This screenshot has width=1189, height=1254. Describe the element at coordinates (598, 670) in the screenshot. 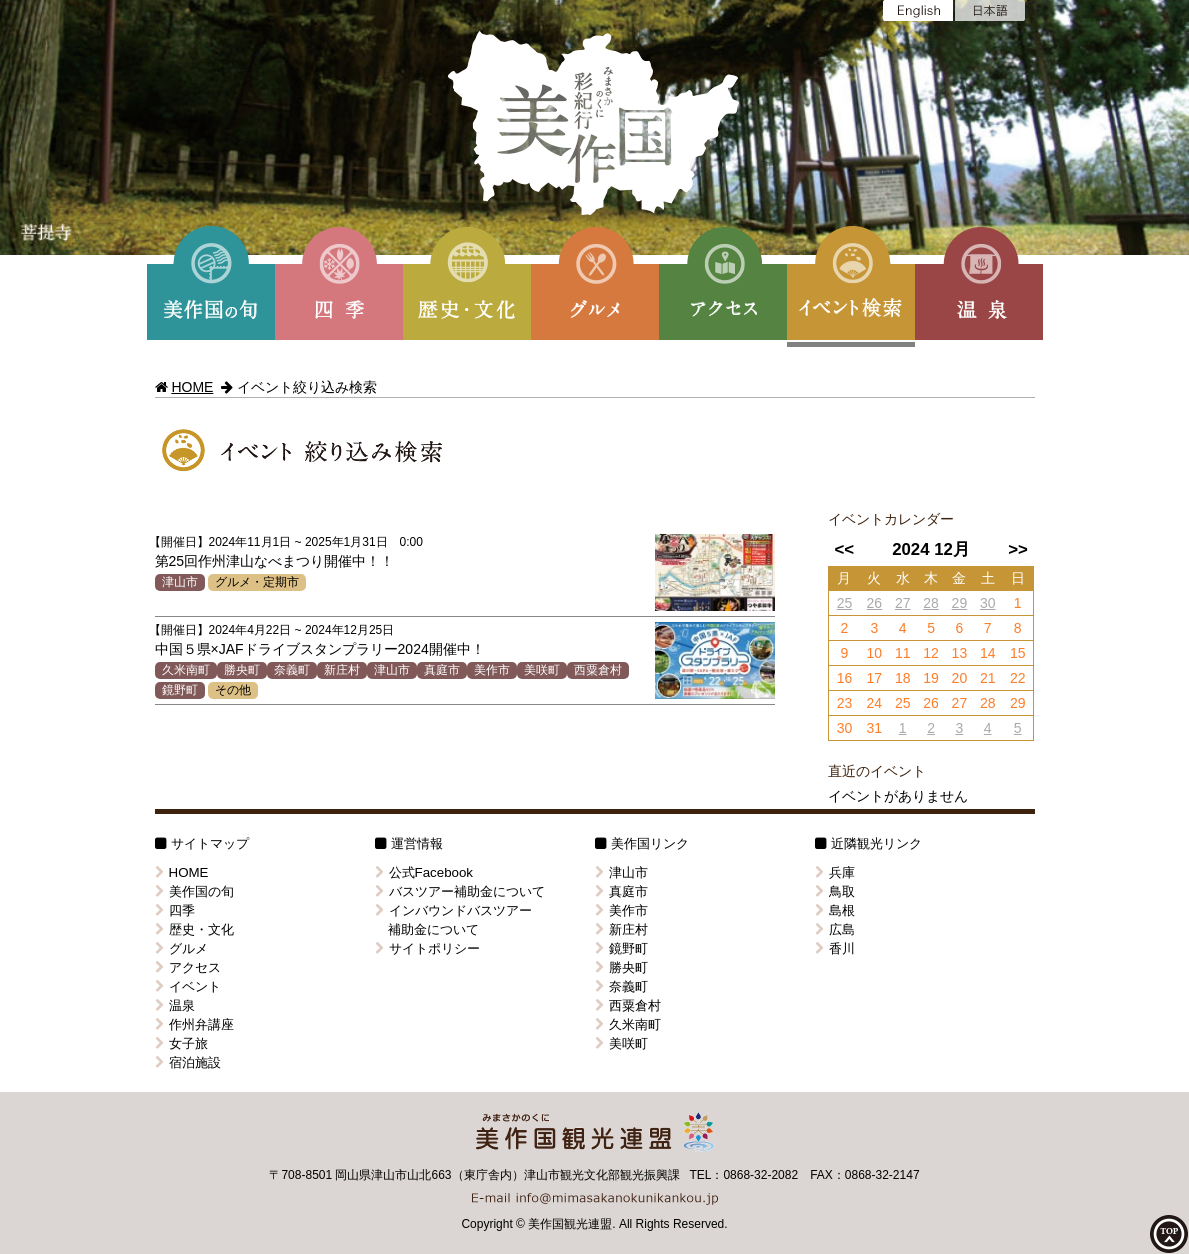

I see `西粟倉村` at that location.